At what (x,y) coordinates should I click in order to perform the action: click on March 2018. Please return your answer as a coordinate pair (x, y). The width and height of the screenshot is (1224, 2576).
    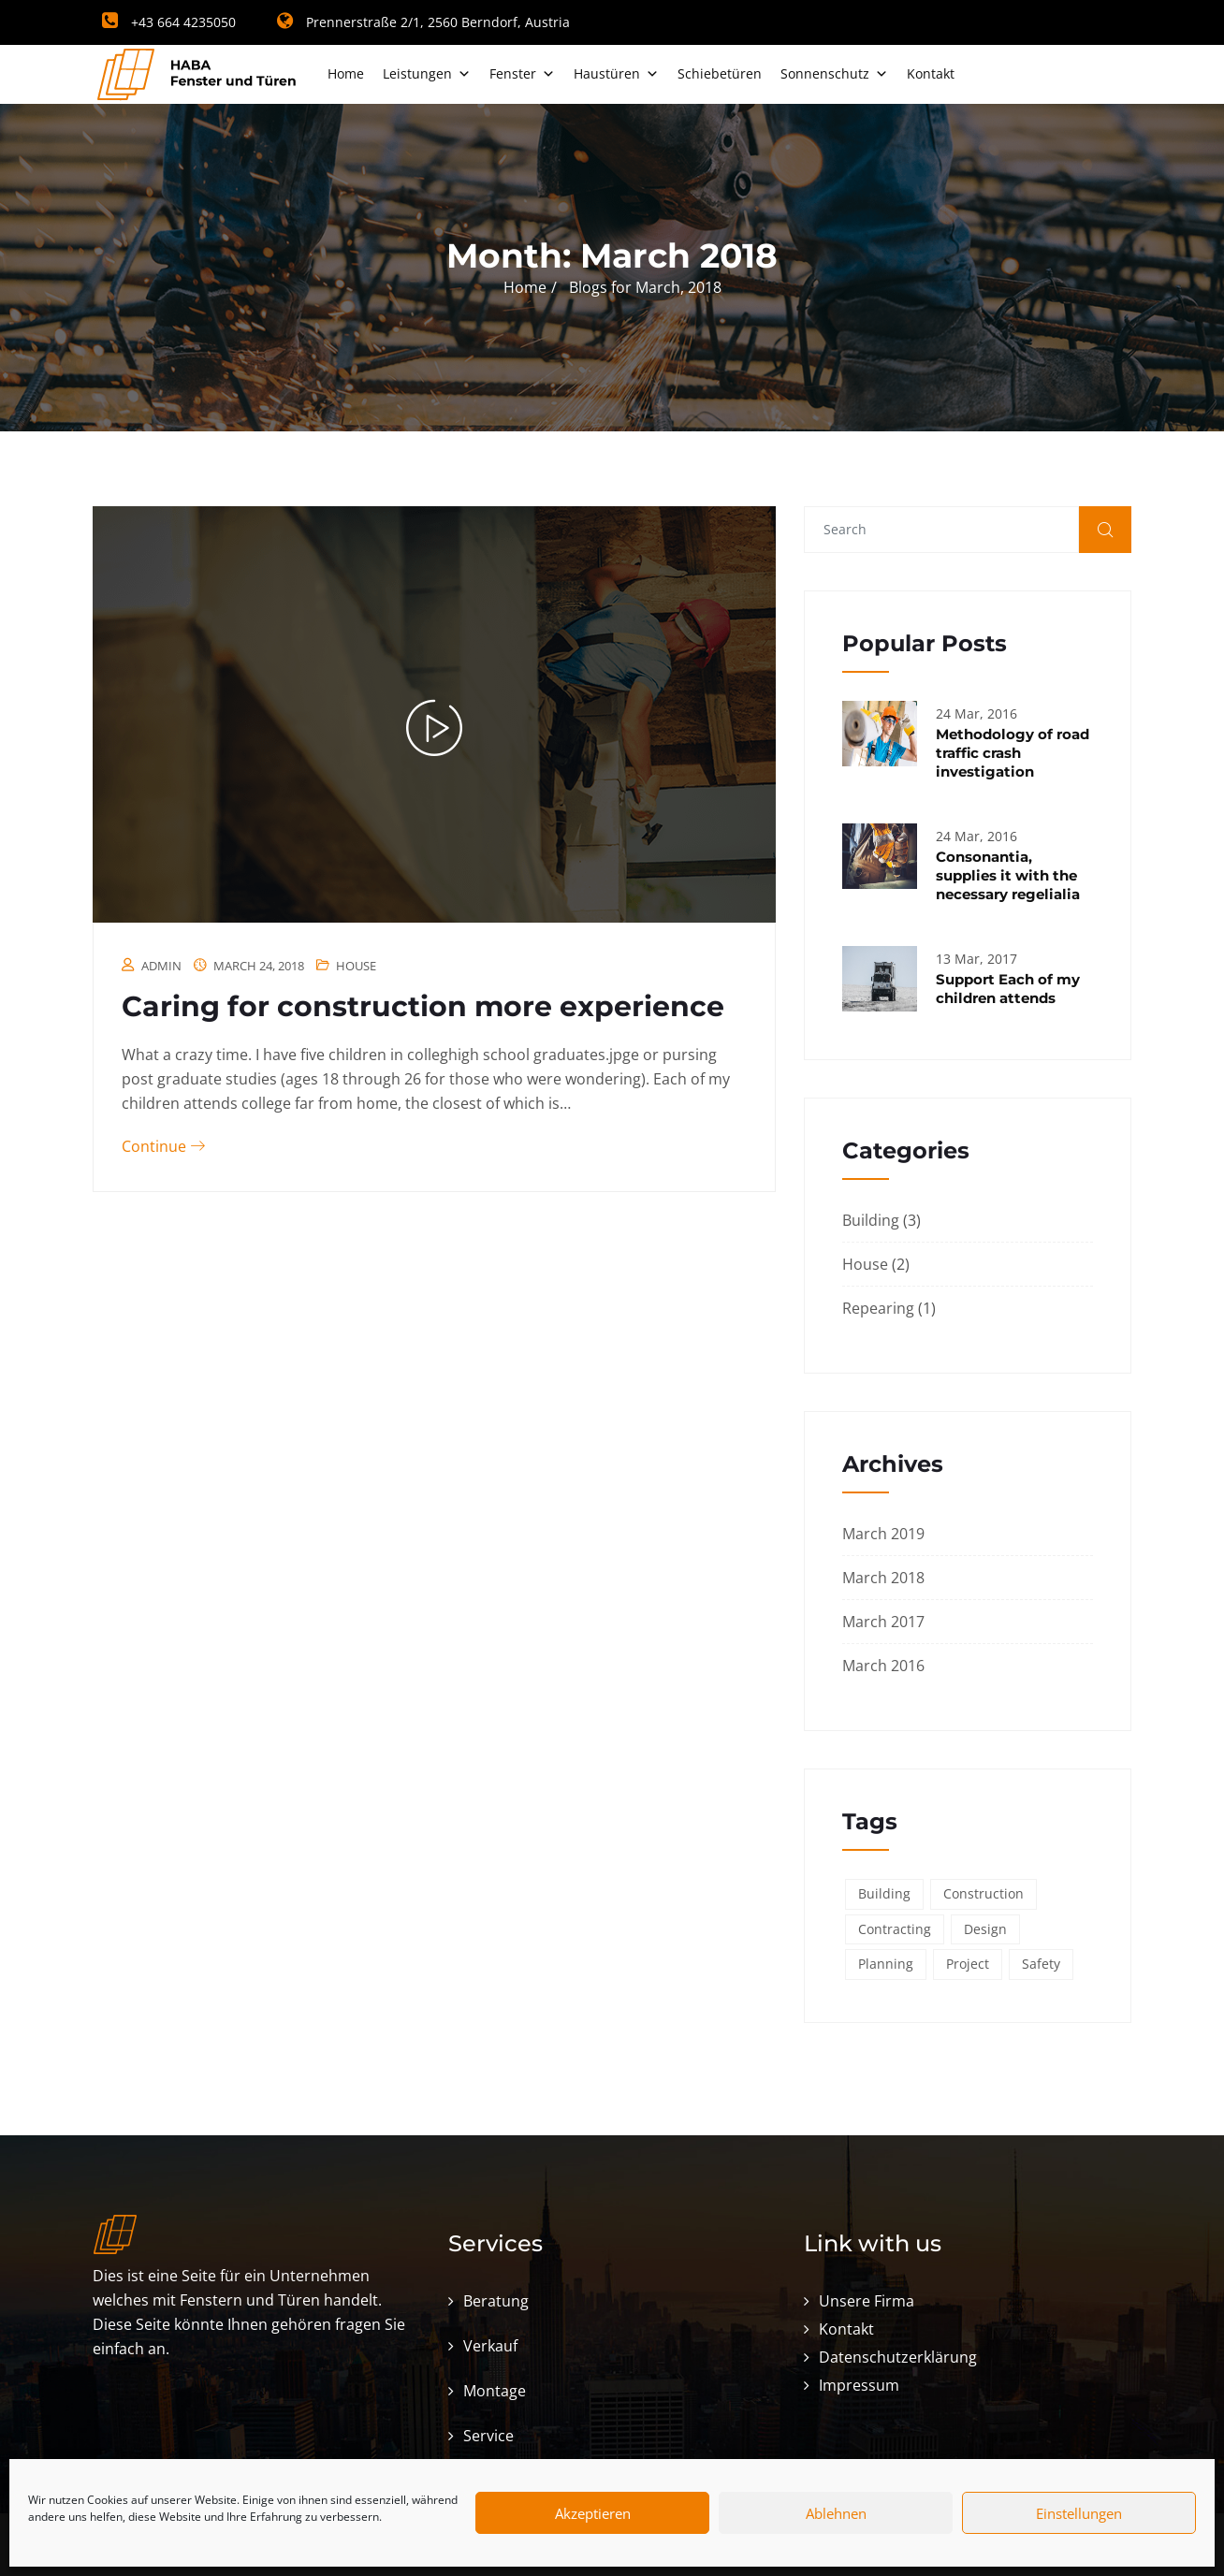
    Looking at the image, I should click on (883, 1577).